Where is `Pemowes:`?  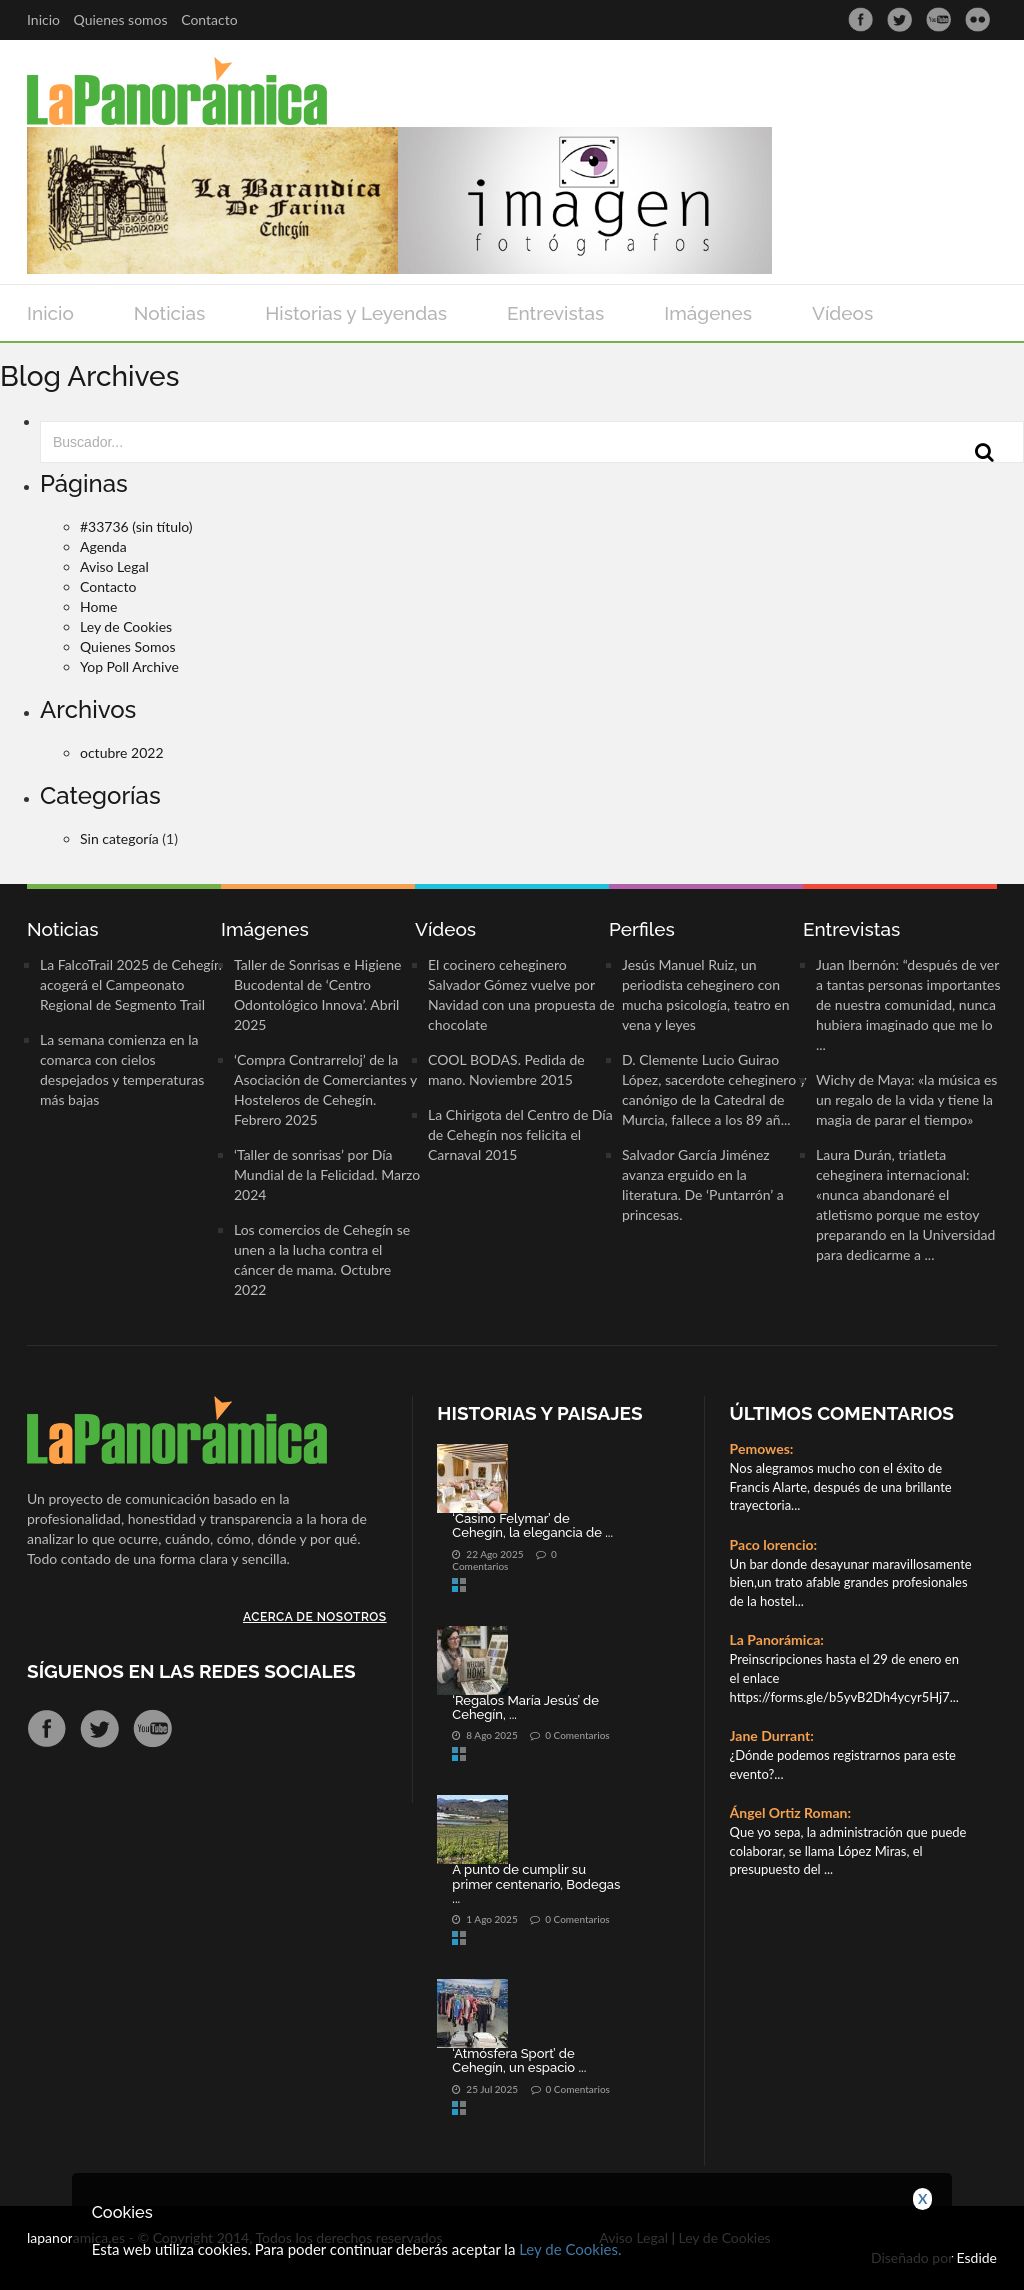 Pemowes: is located at coordinates (762, 1448).